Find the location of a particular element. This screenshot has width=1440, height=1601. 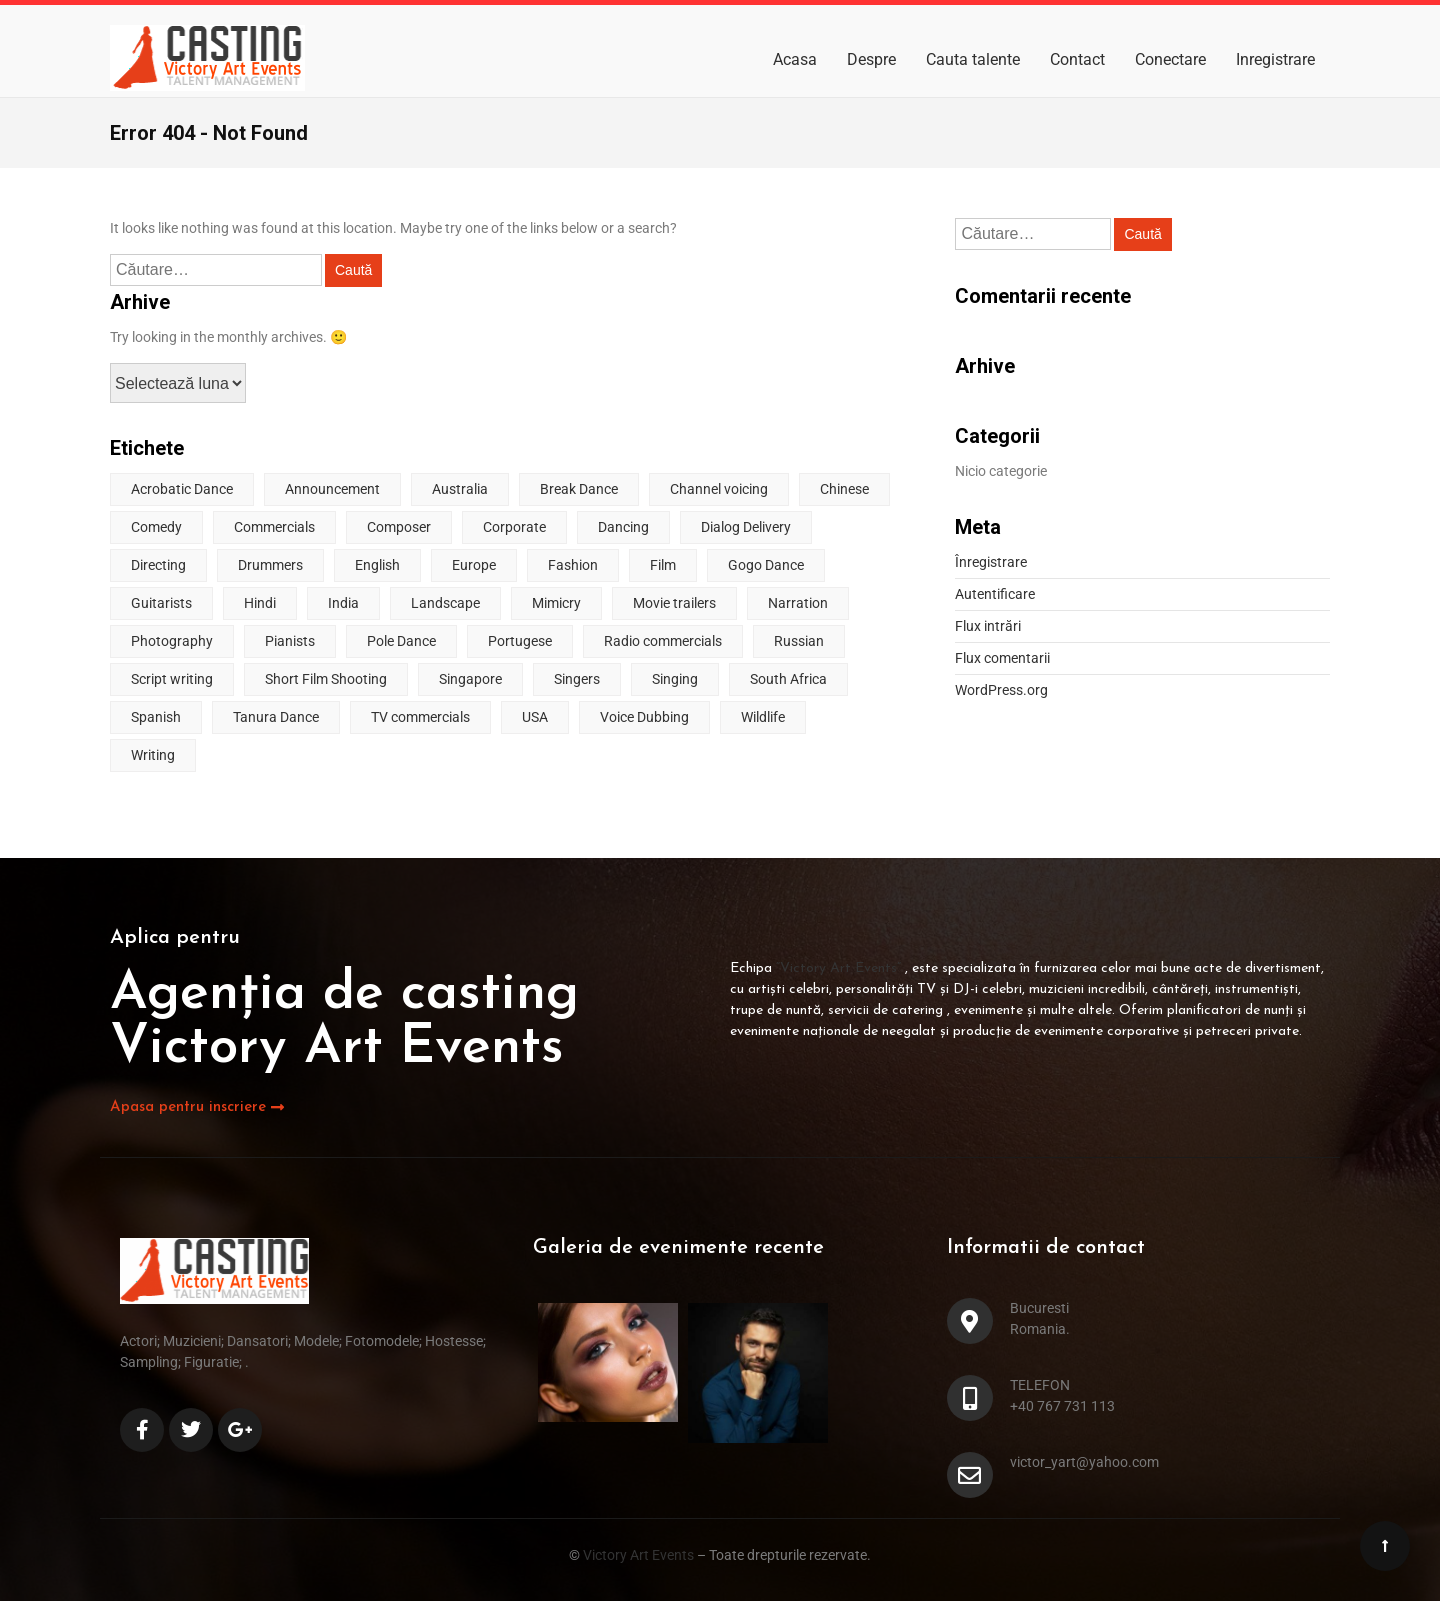

Dancing [Dancing (2 elemente)] is located at coordinates (623, 527).